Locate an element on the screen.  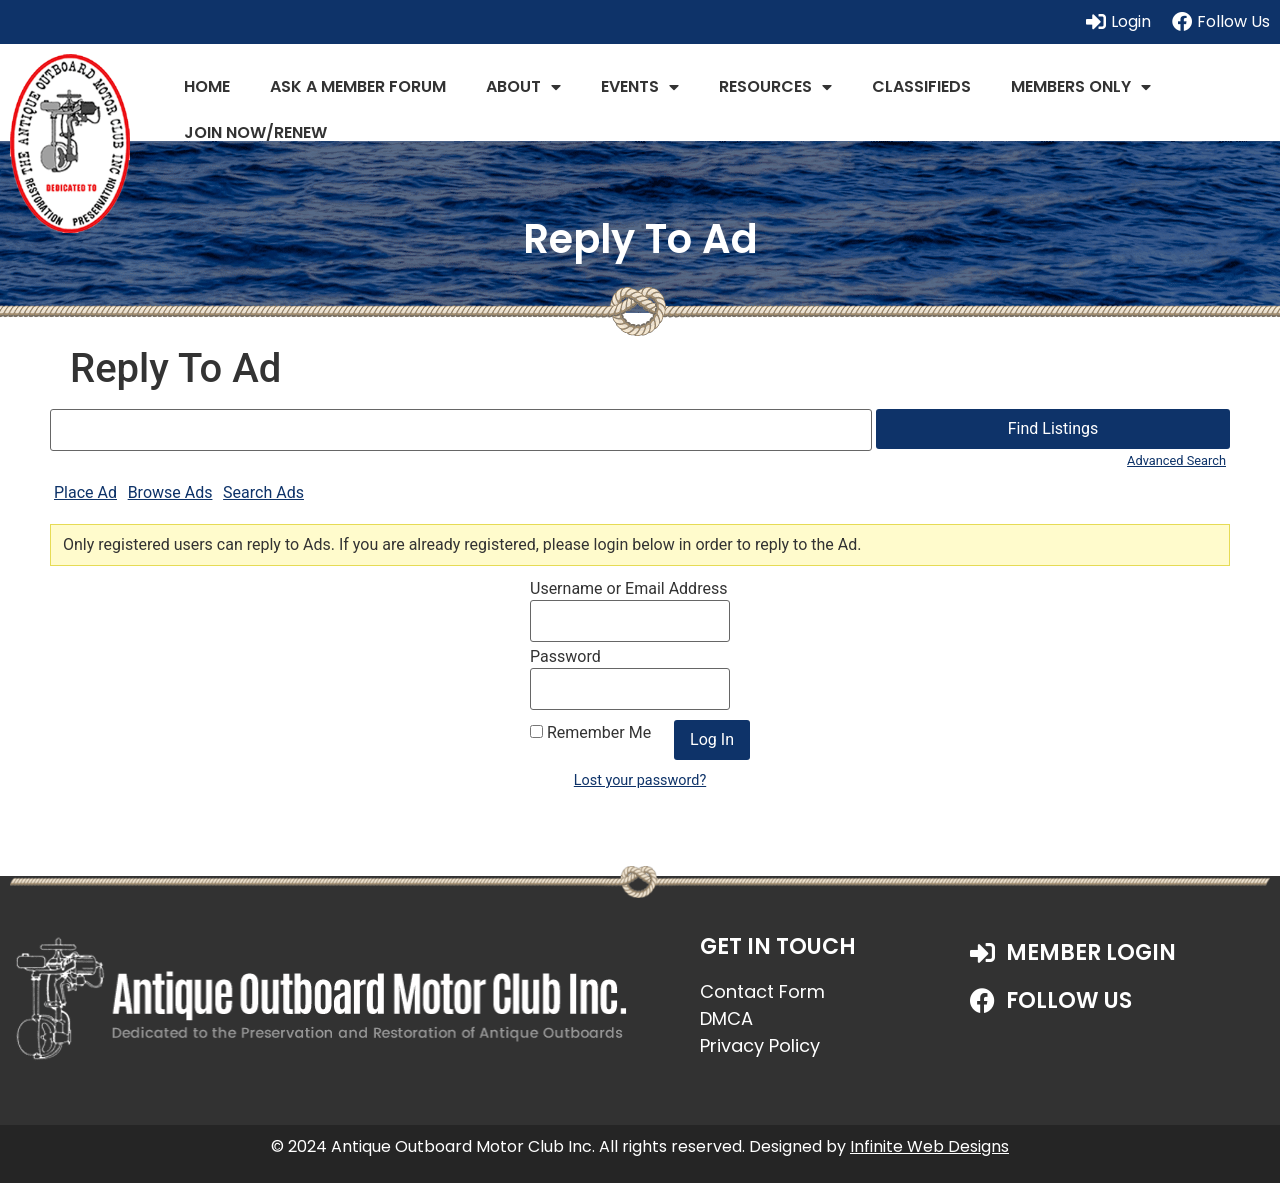
Lost your password? is located at coordinates (640, 780).